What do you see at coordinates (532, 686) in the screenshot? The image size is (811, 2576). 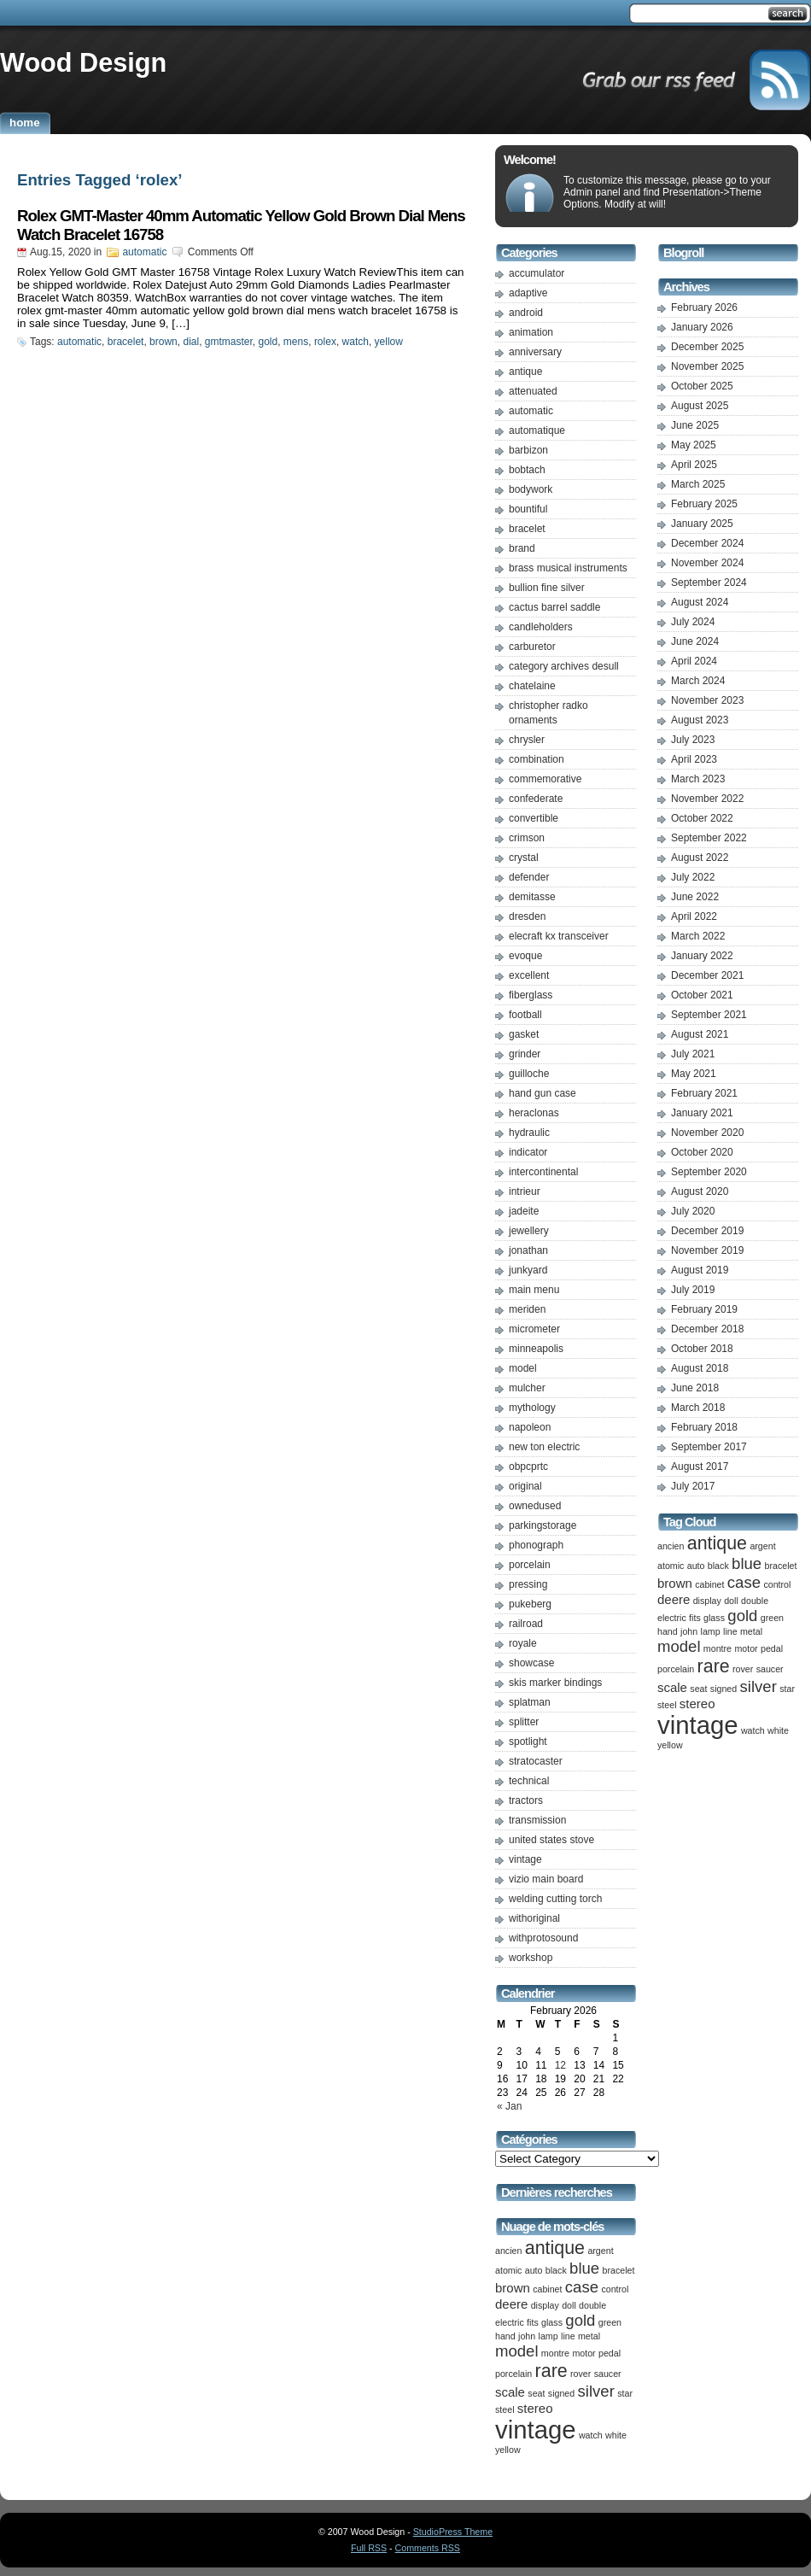 I see `chatelaine` at bounding box center [532, 686].